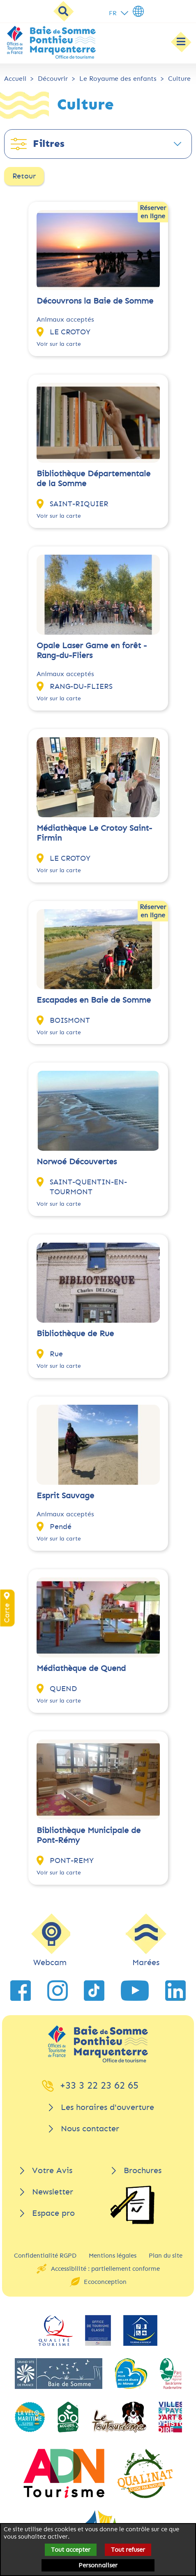 This screenshot has width=196, height=2576. Describe the element at coordinates (52, 2170) in the screenshot. I see `Votre Avis` at that location.